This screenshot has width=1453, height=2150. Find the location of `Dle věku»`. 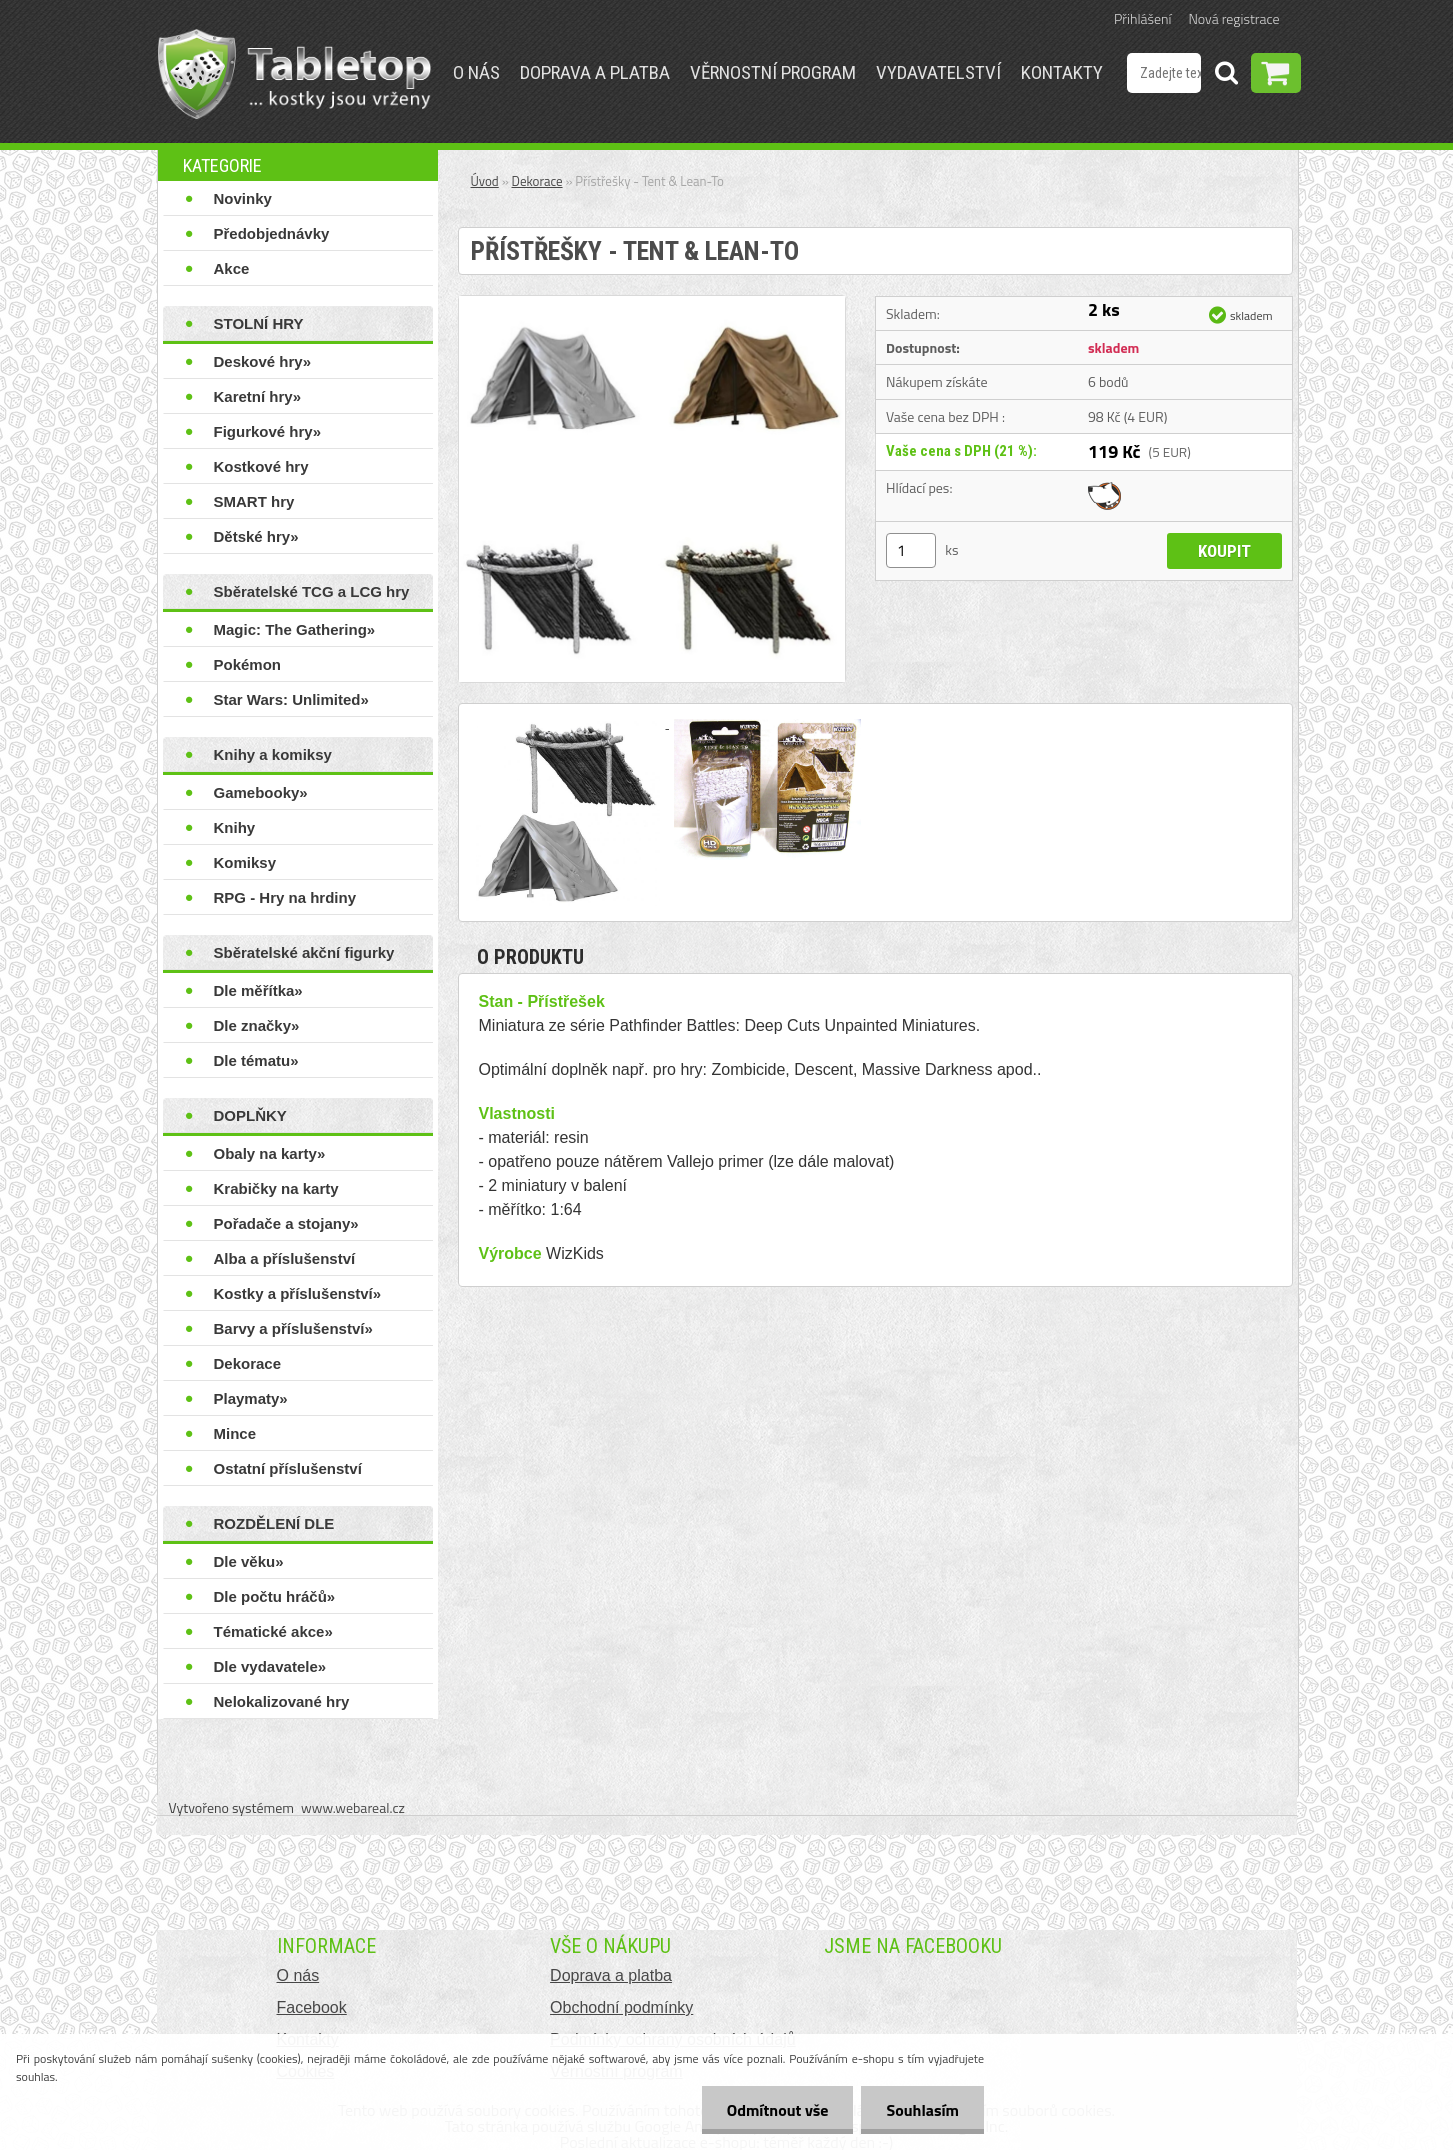

Dle věku» is located at coordinates (249, 1561).